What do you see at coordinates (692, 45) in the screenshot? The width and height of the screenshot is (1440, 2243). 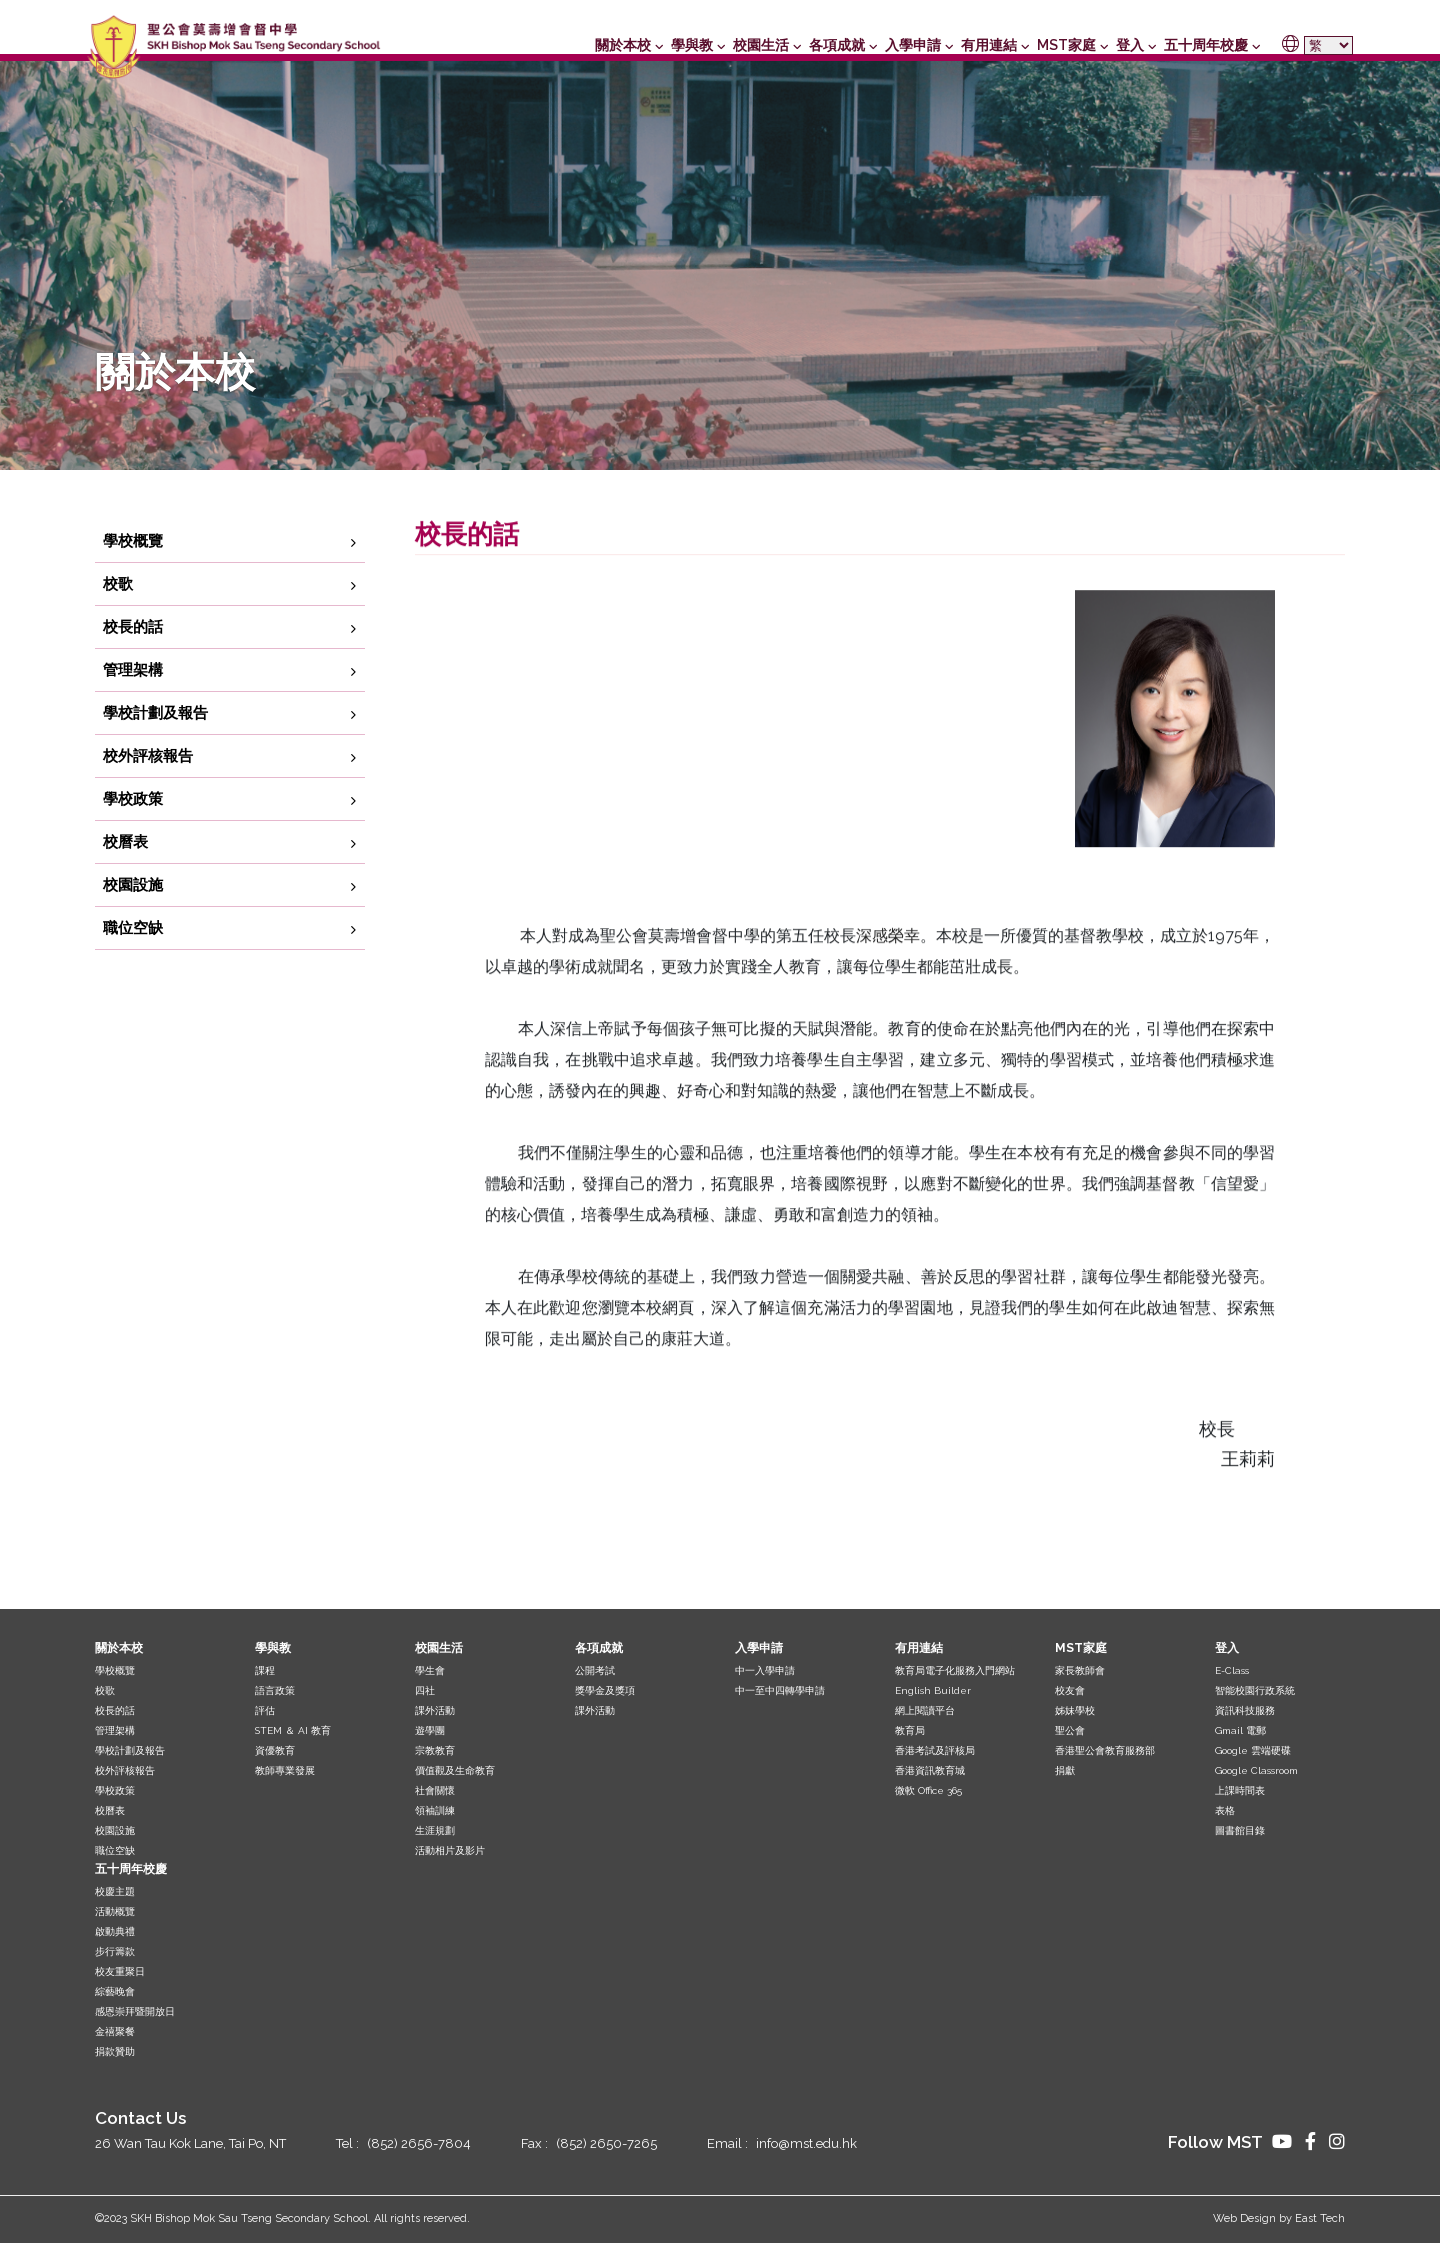 I see `學與教` at bounding box center [692, 45].